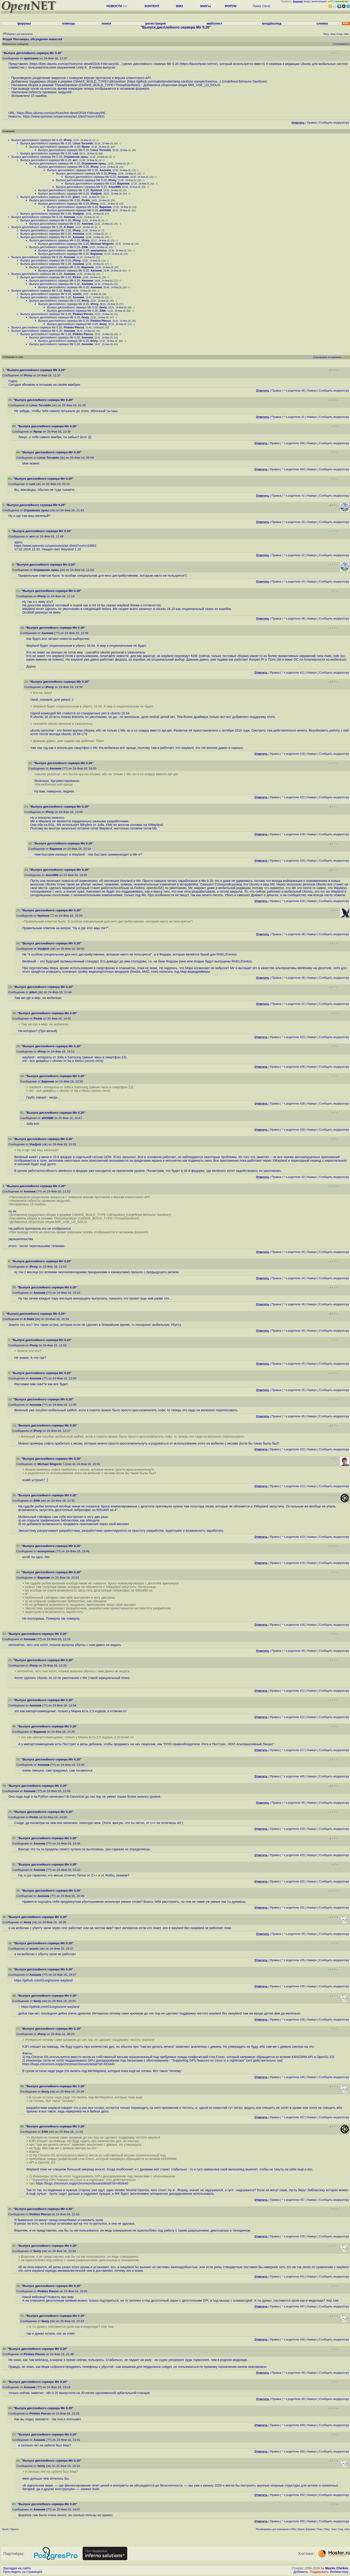  I want to click on Вебмастеру, so click(339, 2572).